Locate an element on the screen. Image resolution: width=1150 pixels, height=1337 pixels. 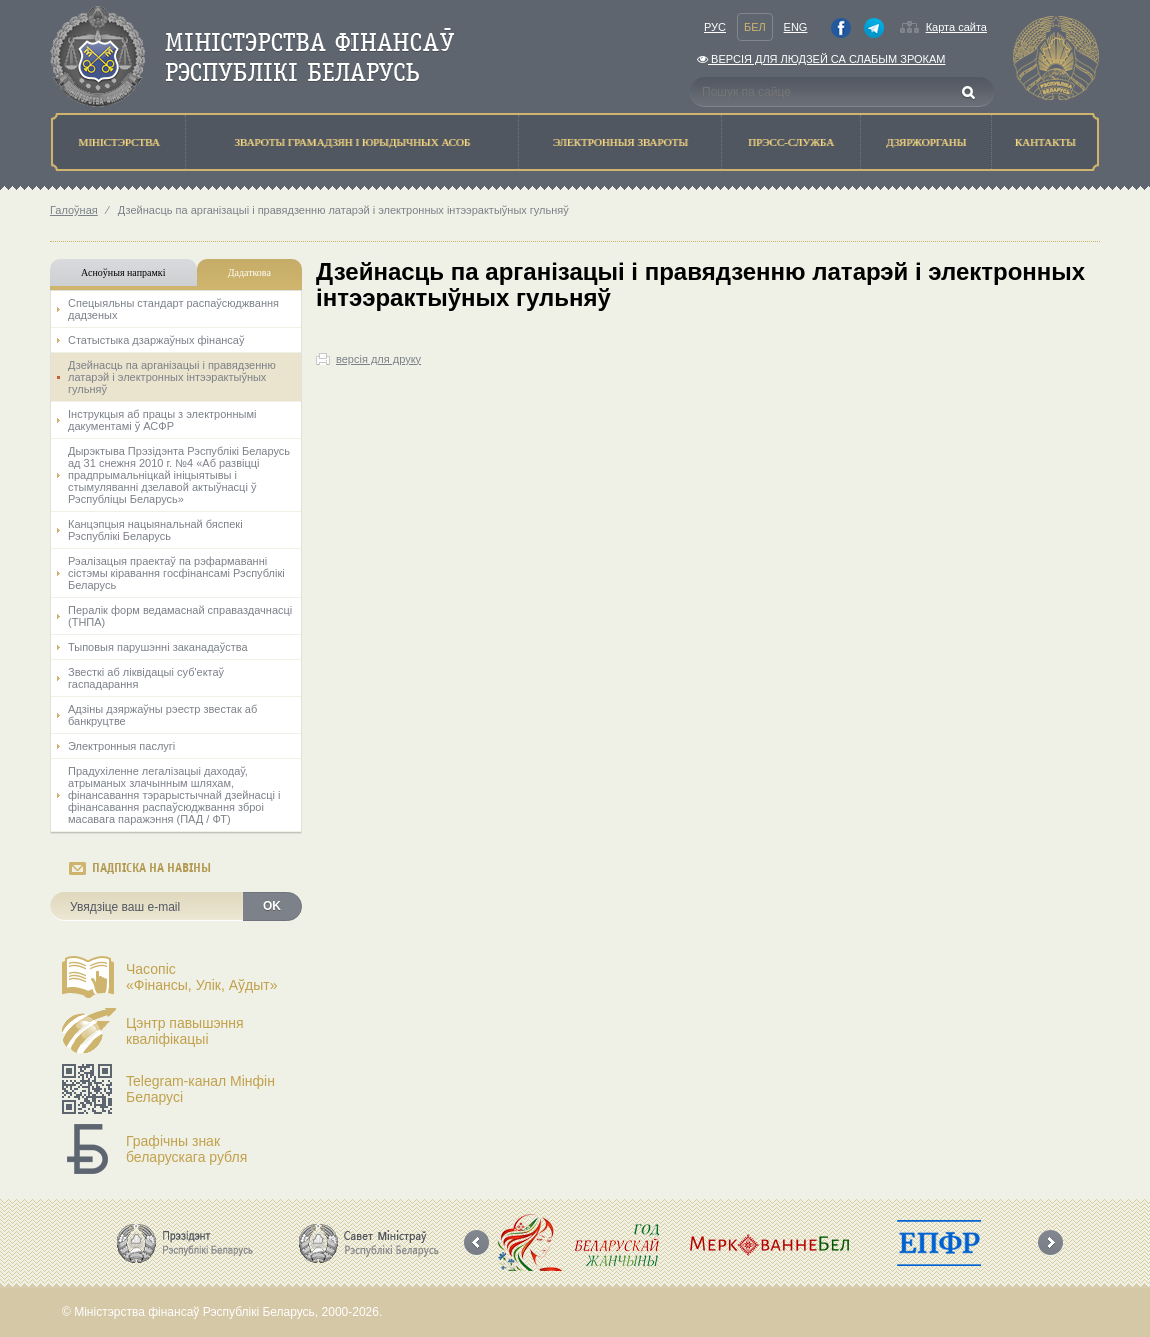
Электронныя паслугі is located at coordinates (121, 746).